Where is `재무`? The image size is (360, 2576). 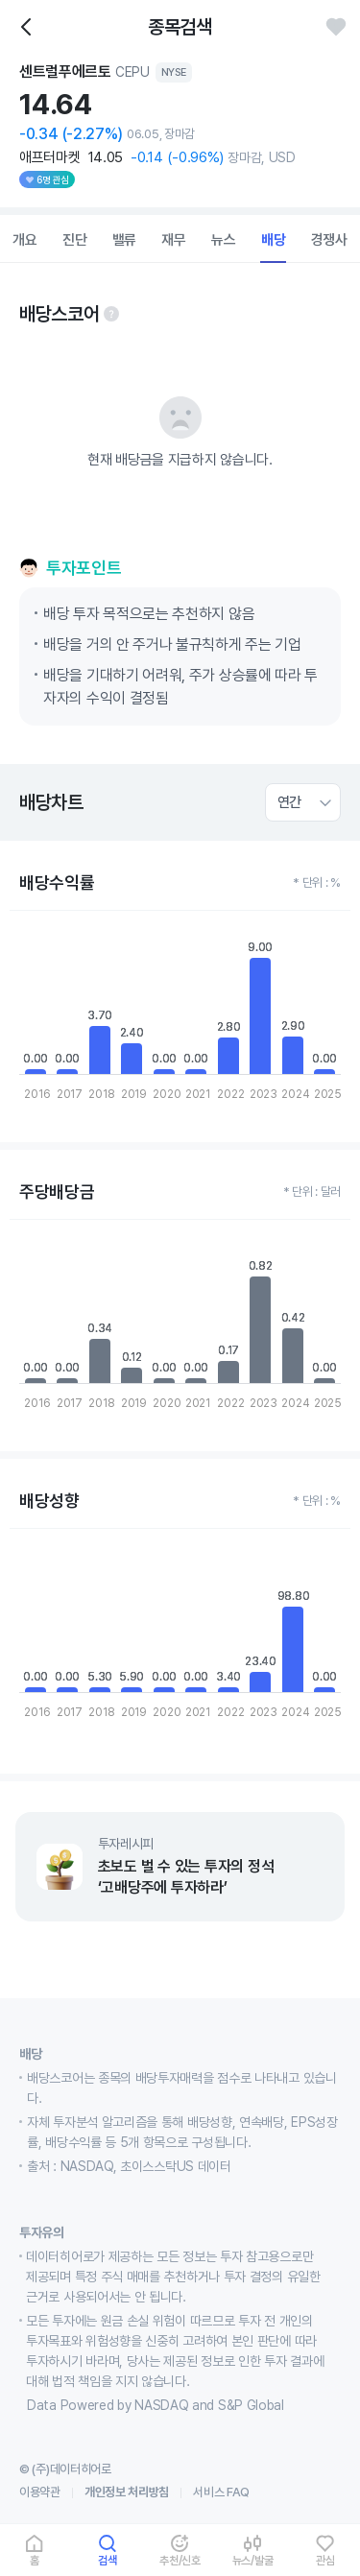
재무 is located at coordinates (173, 240).